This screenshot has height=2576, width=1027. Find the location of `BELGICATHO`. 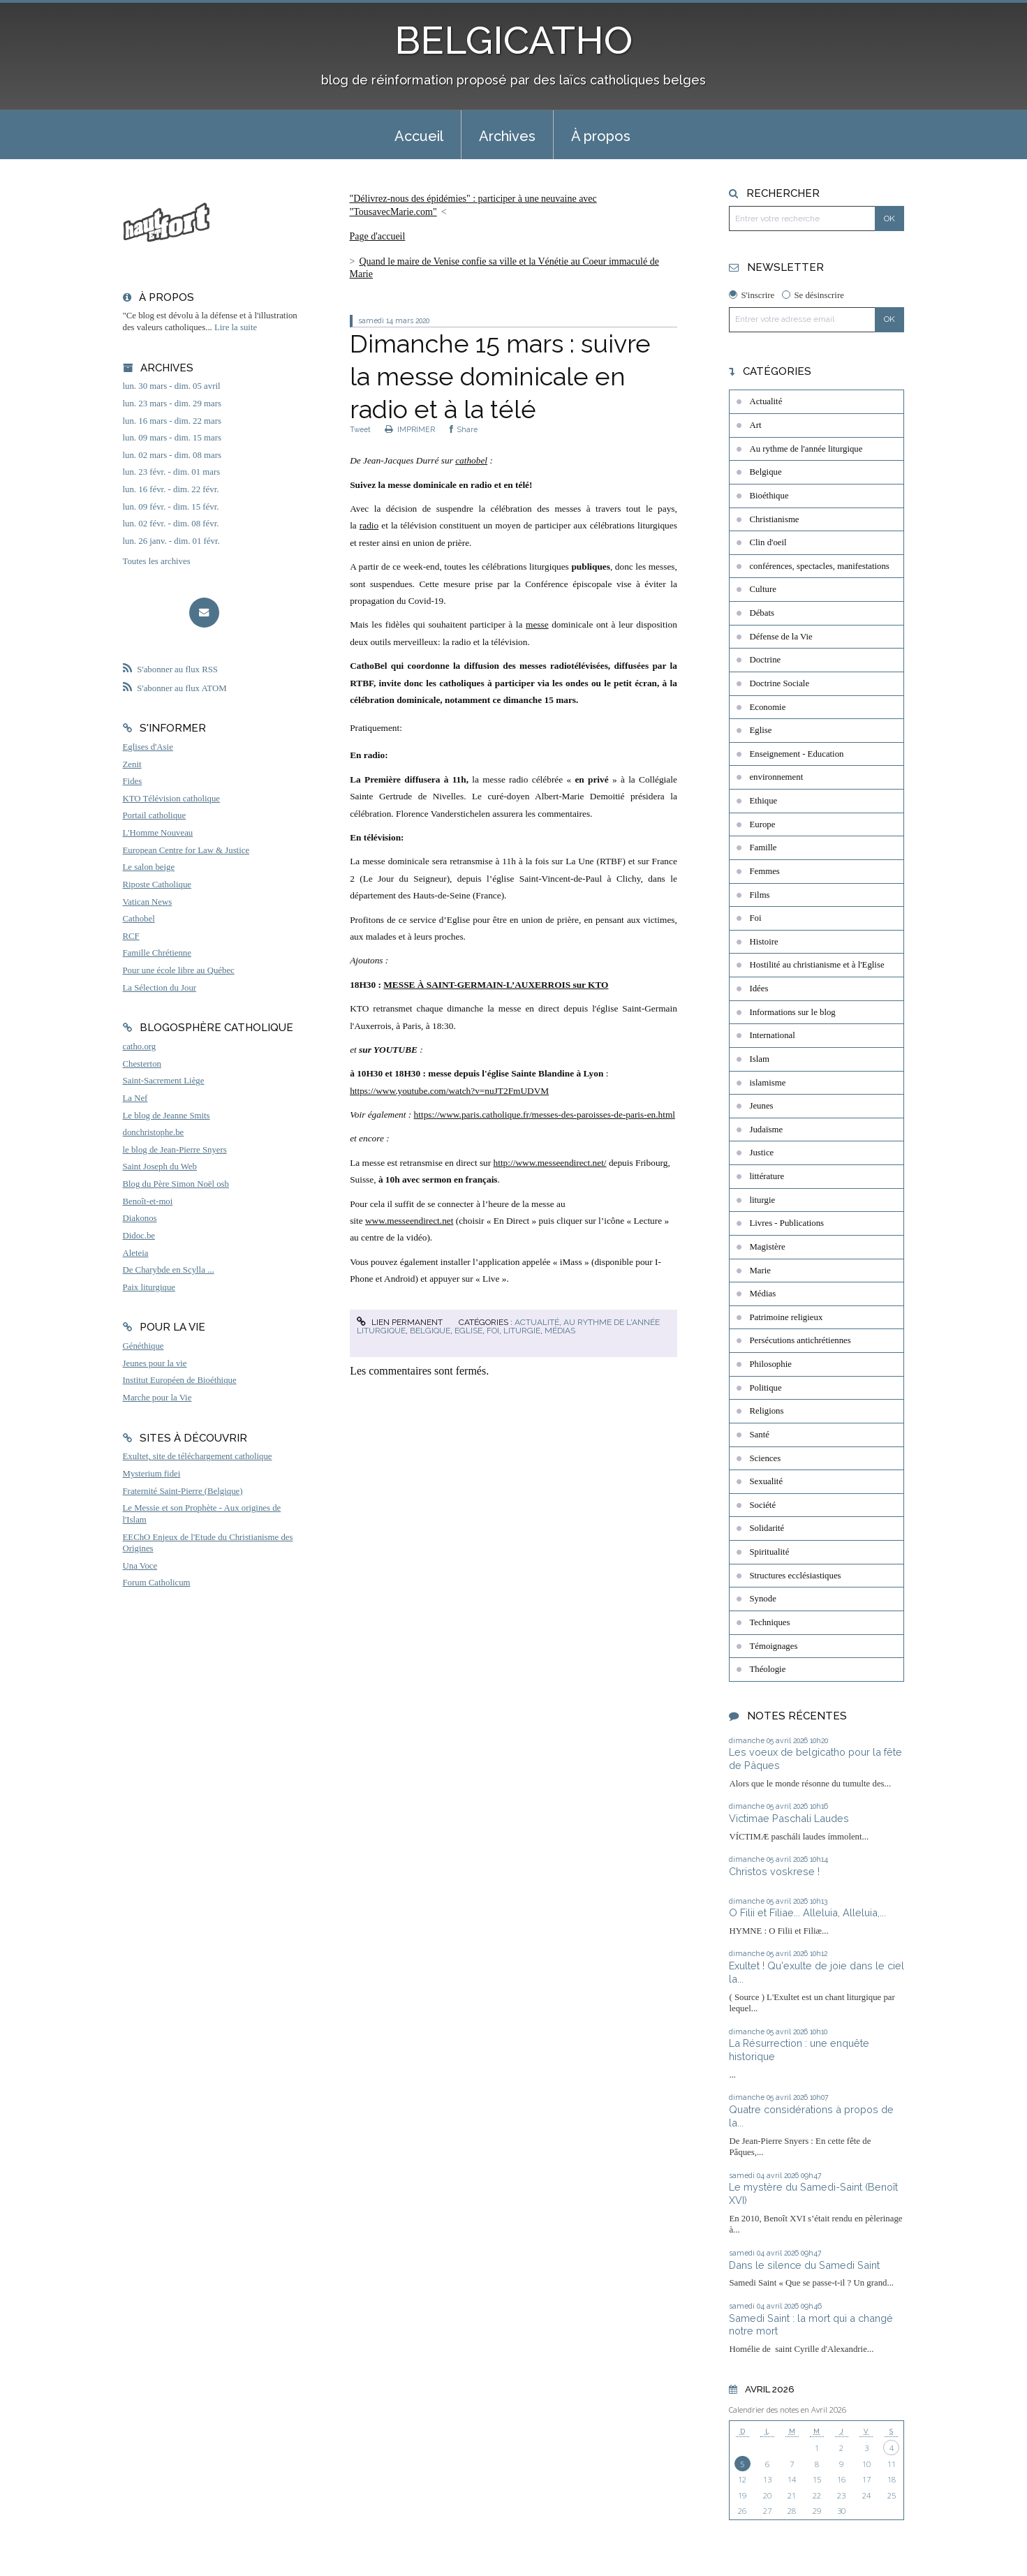

BELGICATHO is located at coordinates (513, 40).